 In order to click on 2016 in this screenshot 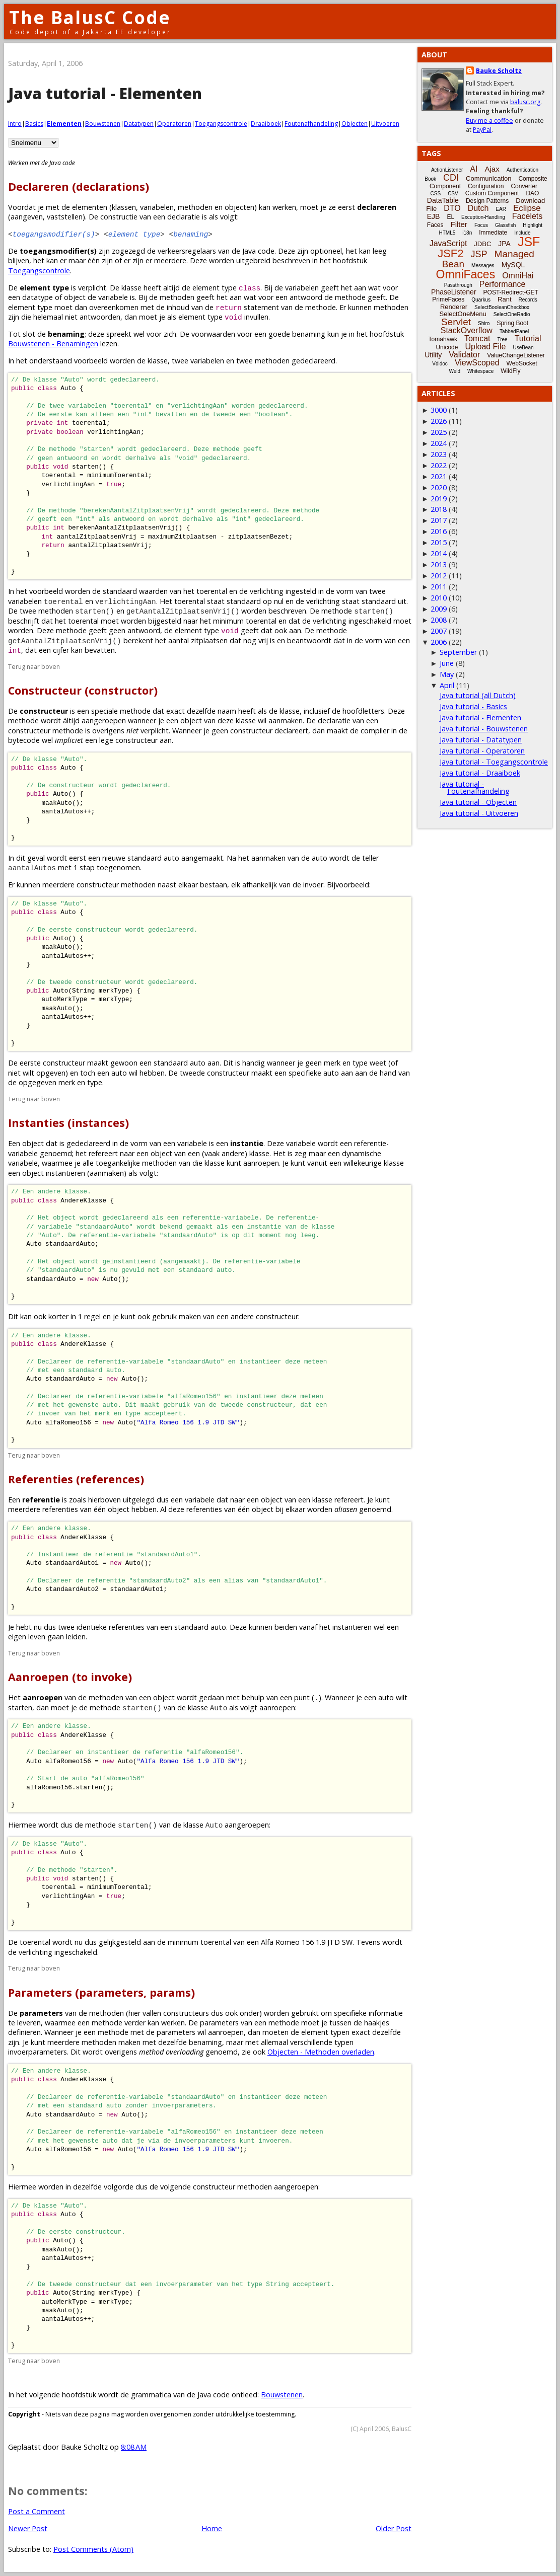, I will do `click(439, 531)`.